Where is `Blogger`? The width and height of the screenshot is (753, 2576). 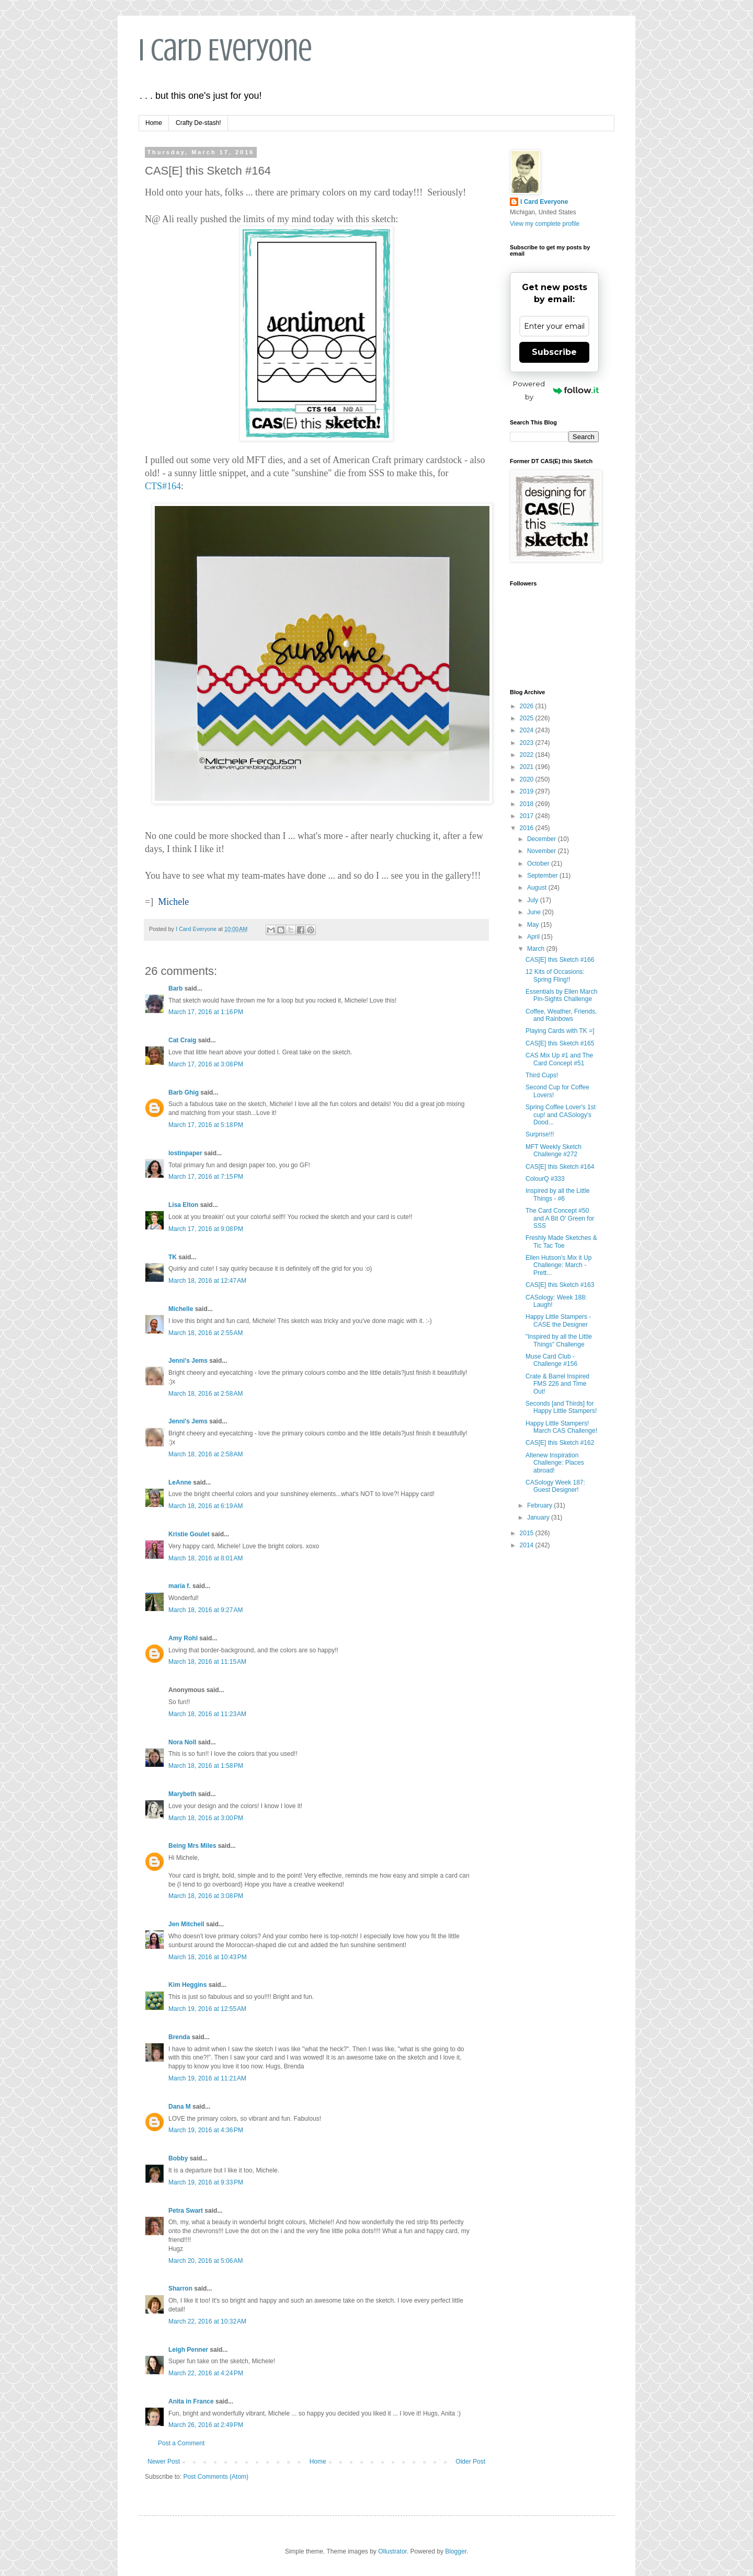
Blogger is located at coordinates (455, 2551).